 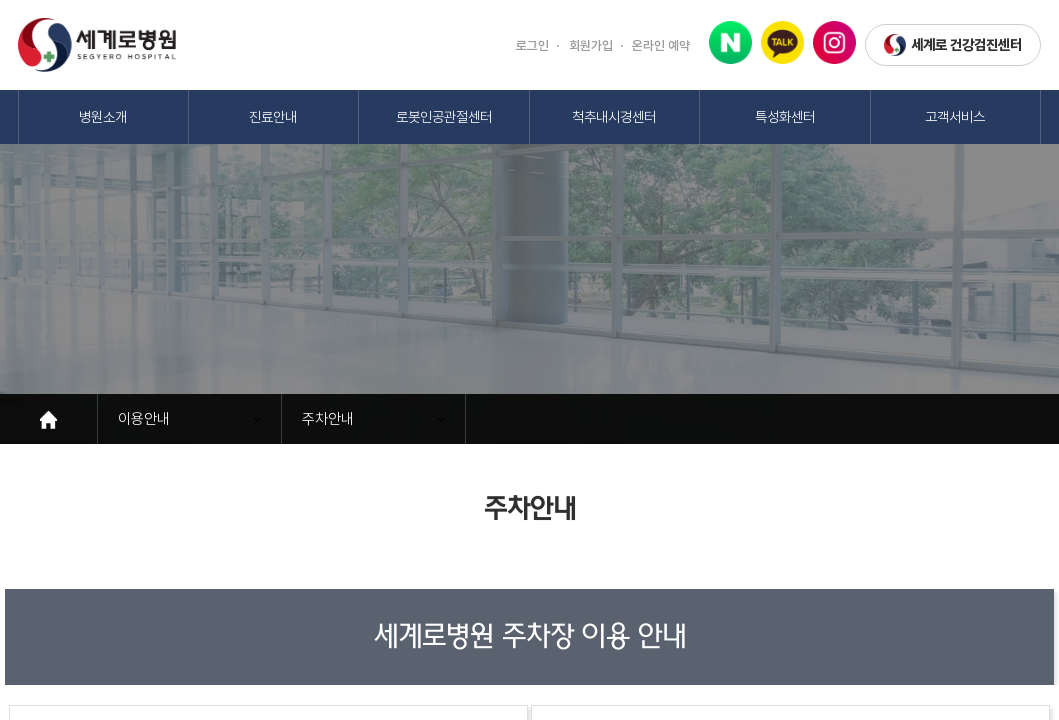 I want to click on 병원소개, so click(x=103, y=116).